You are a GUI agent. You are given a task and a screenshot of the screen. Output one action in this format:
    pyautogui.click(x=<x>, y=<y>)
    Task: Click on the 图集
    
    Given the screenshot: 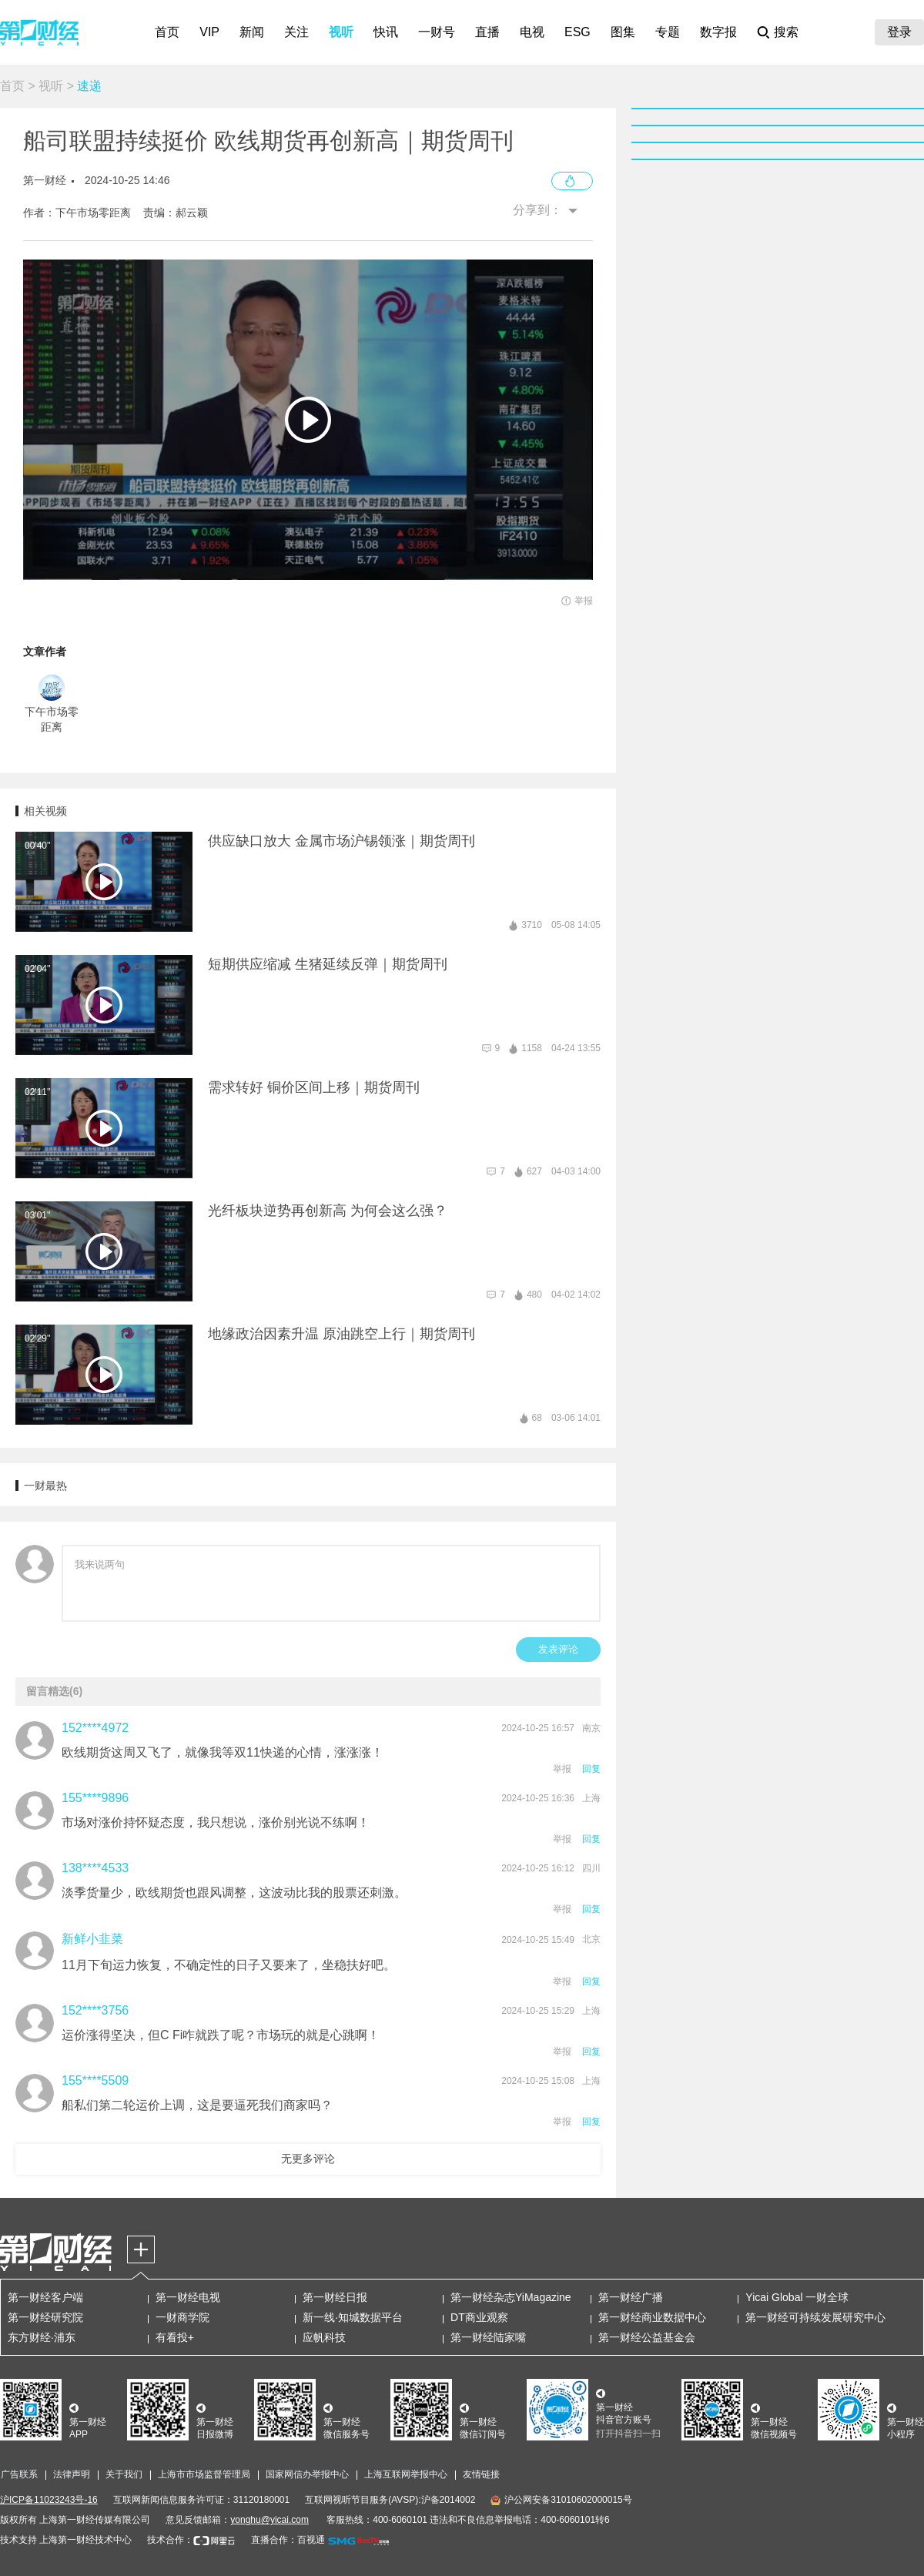 What is the action you would take?
    pyautogui.click(x=623, y=32)
    